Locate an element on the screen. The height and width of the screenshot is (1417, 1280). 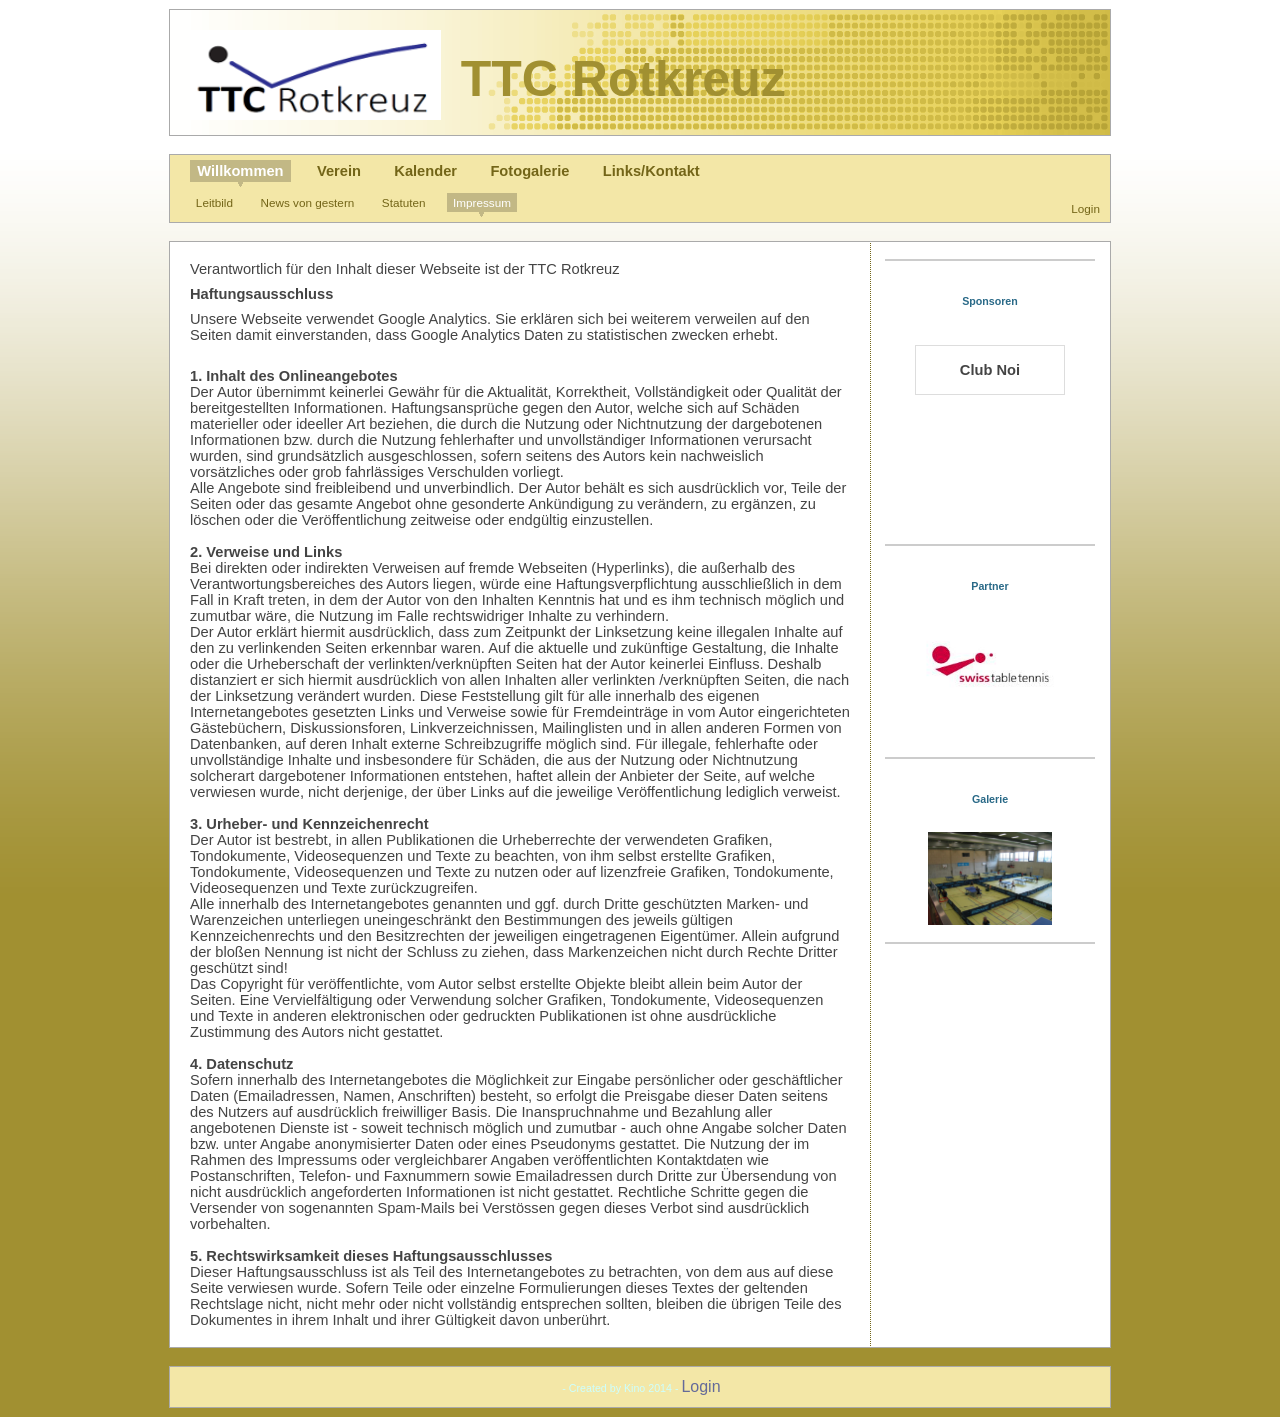
Login is located at coordinates (1085, 208).